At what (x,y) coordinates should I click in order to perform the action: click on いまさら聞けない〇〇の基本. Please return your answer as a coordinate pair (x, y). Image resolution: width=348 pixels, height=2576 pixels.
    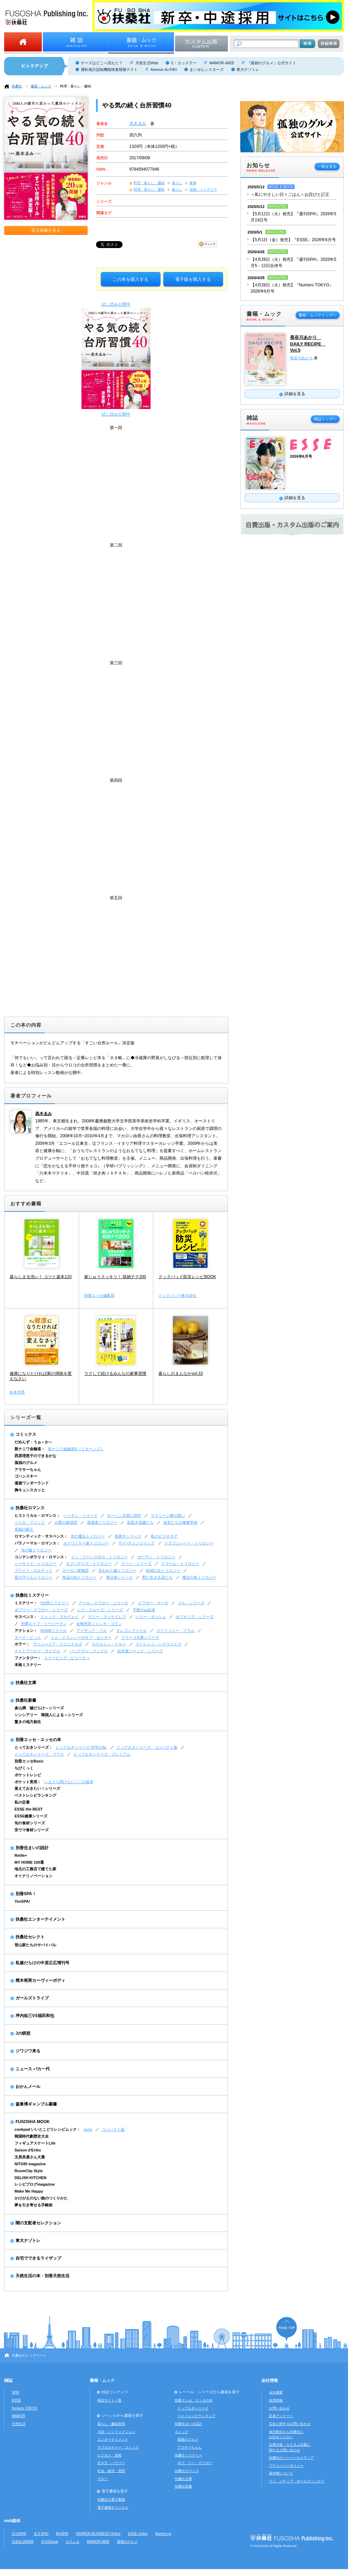
    Looking at the image, I should click on (69, 1782).